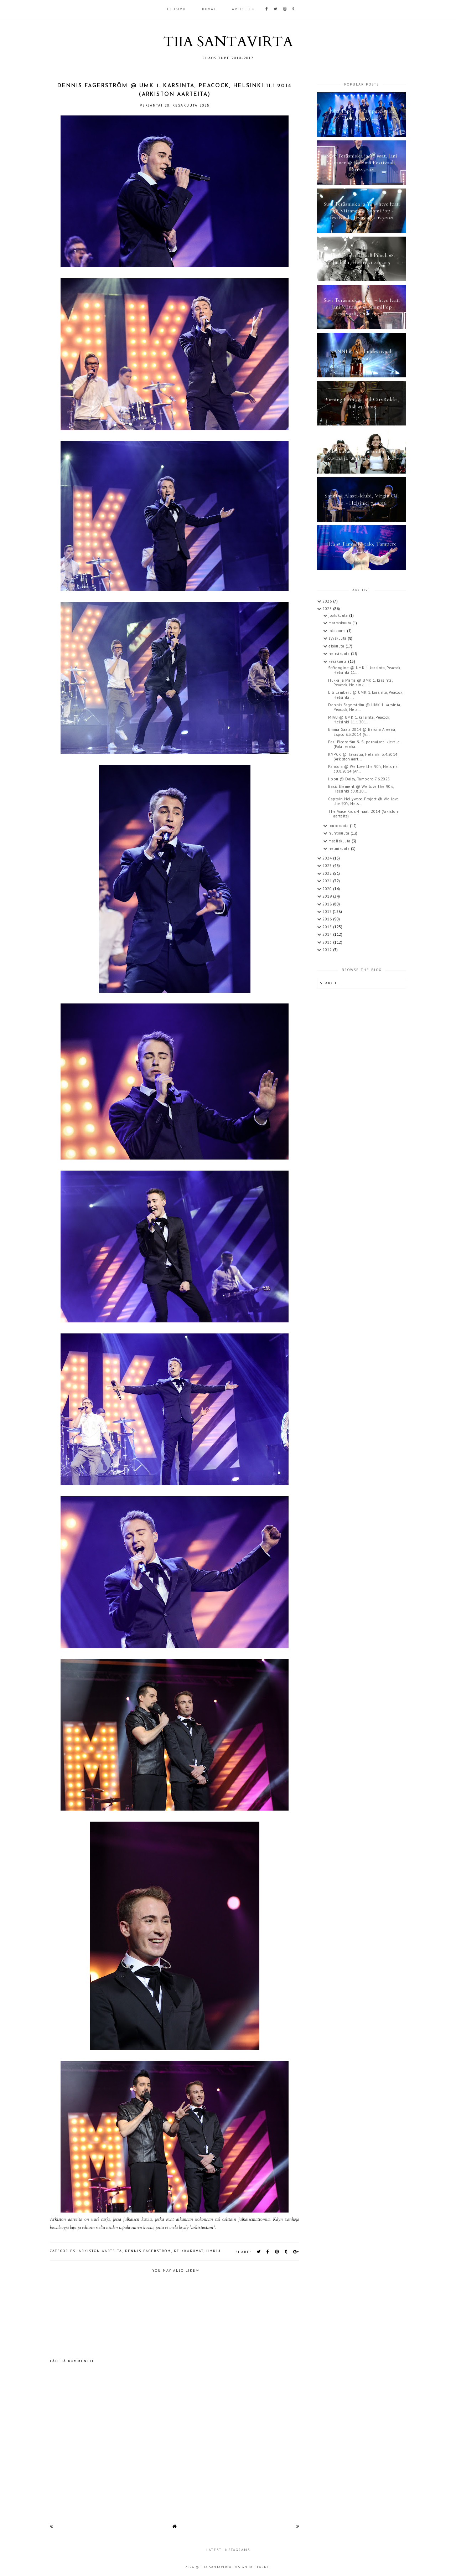  Describe the element at coordinates (337, 630) in the screenshot. I see `lokakuuta` at that location.